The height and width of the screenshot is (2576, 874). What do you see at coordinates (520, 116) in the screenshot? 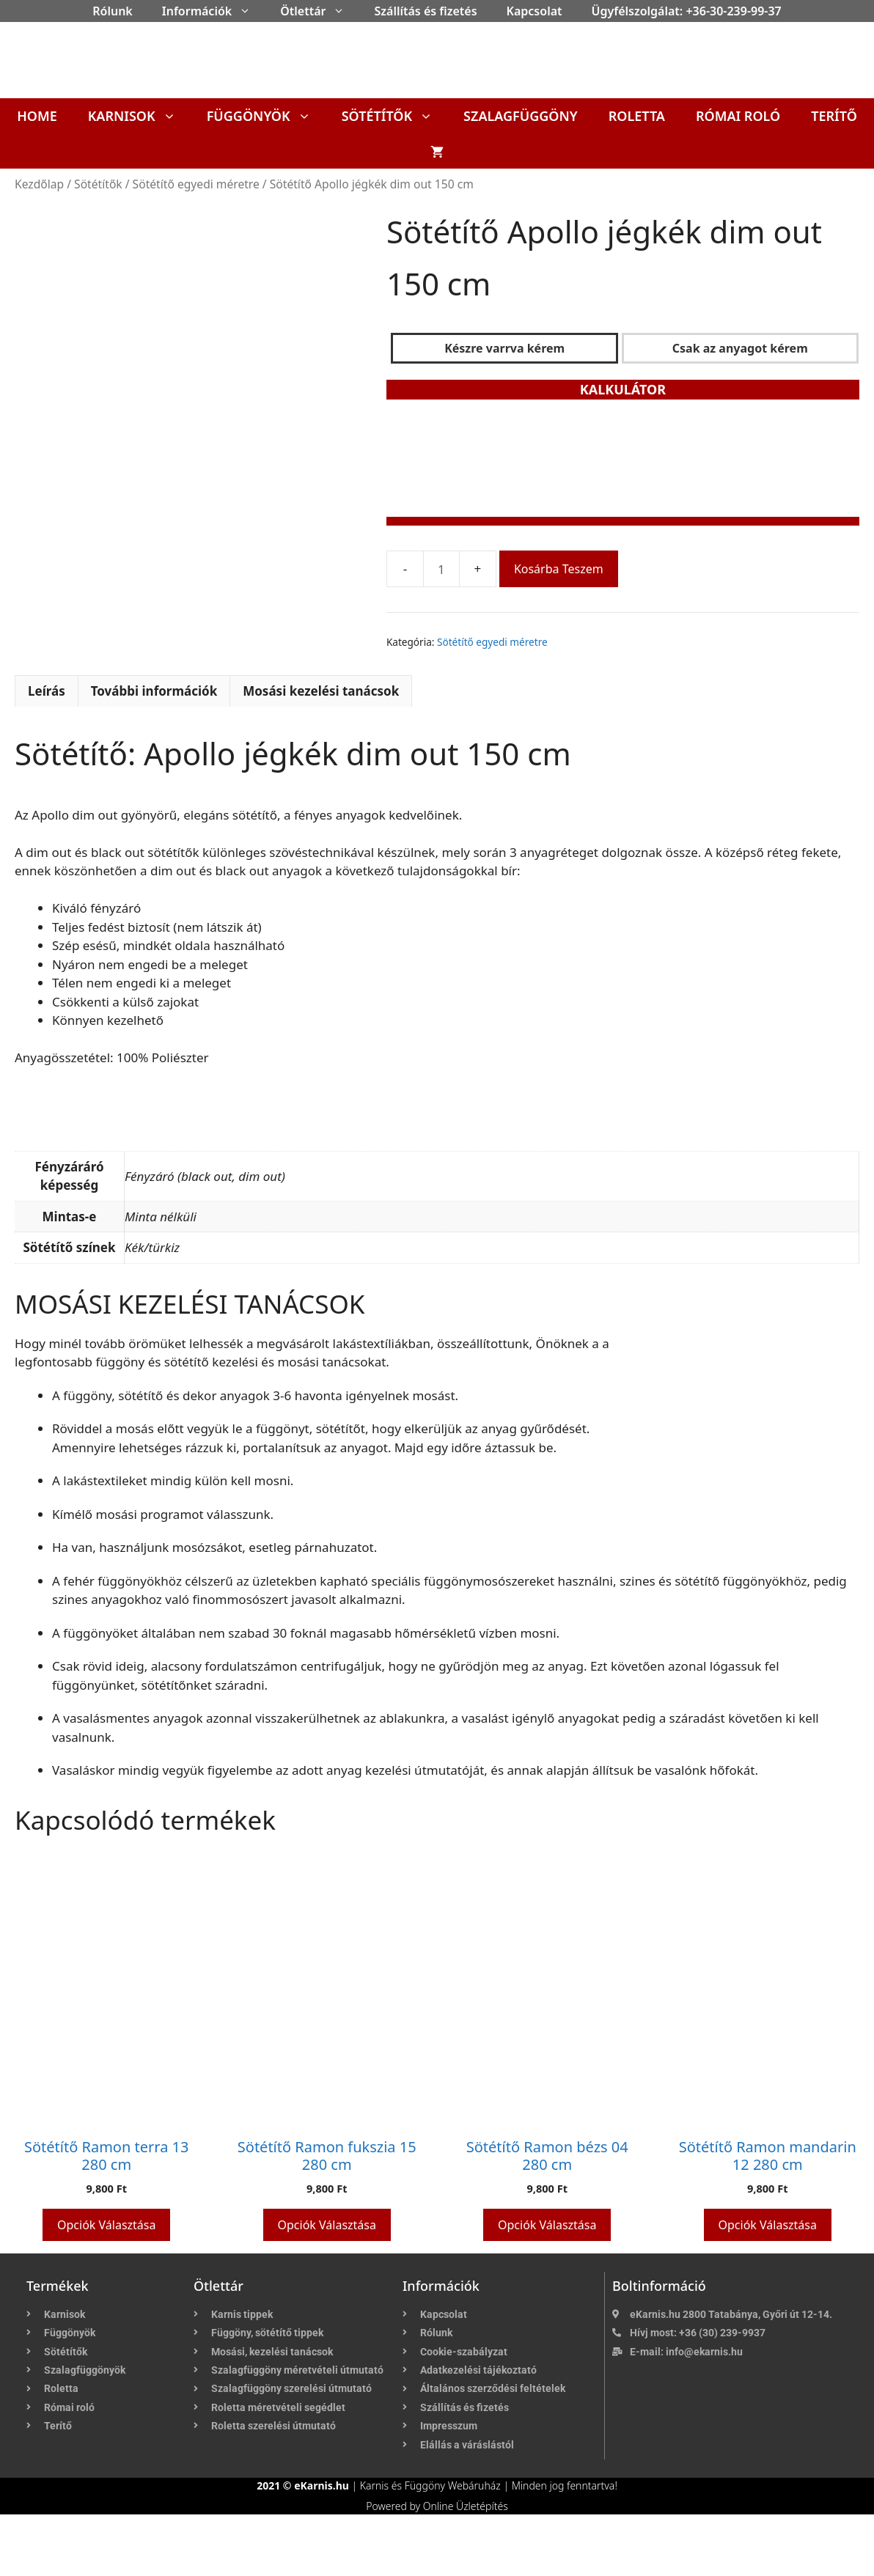
I see `Szalagfüggöny` at bounding box center [520, 116].